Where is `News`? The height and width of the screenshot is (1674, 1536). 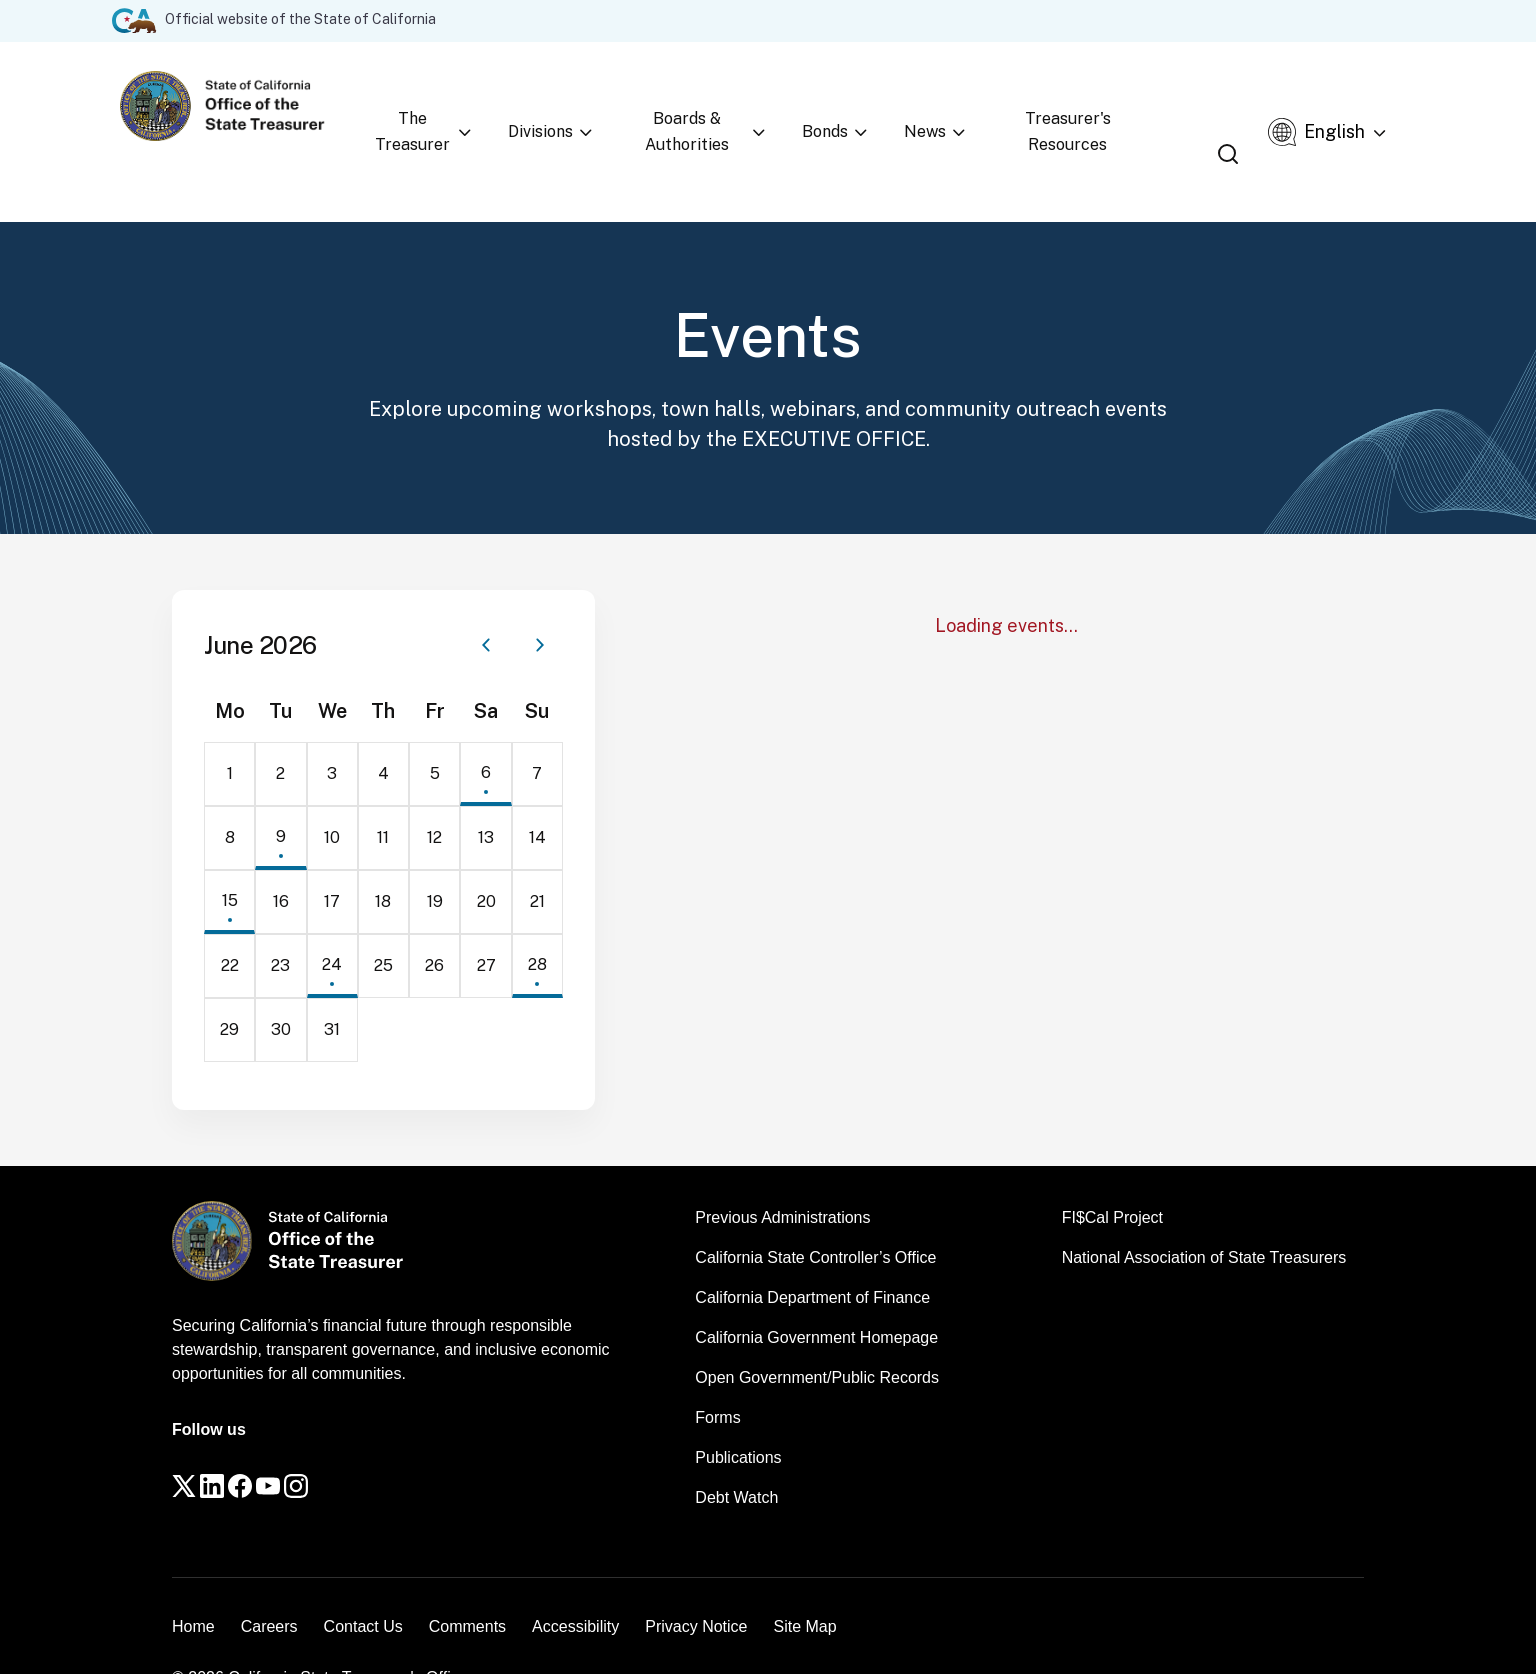 News is located at coordinates (947, 105).